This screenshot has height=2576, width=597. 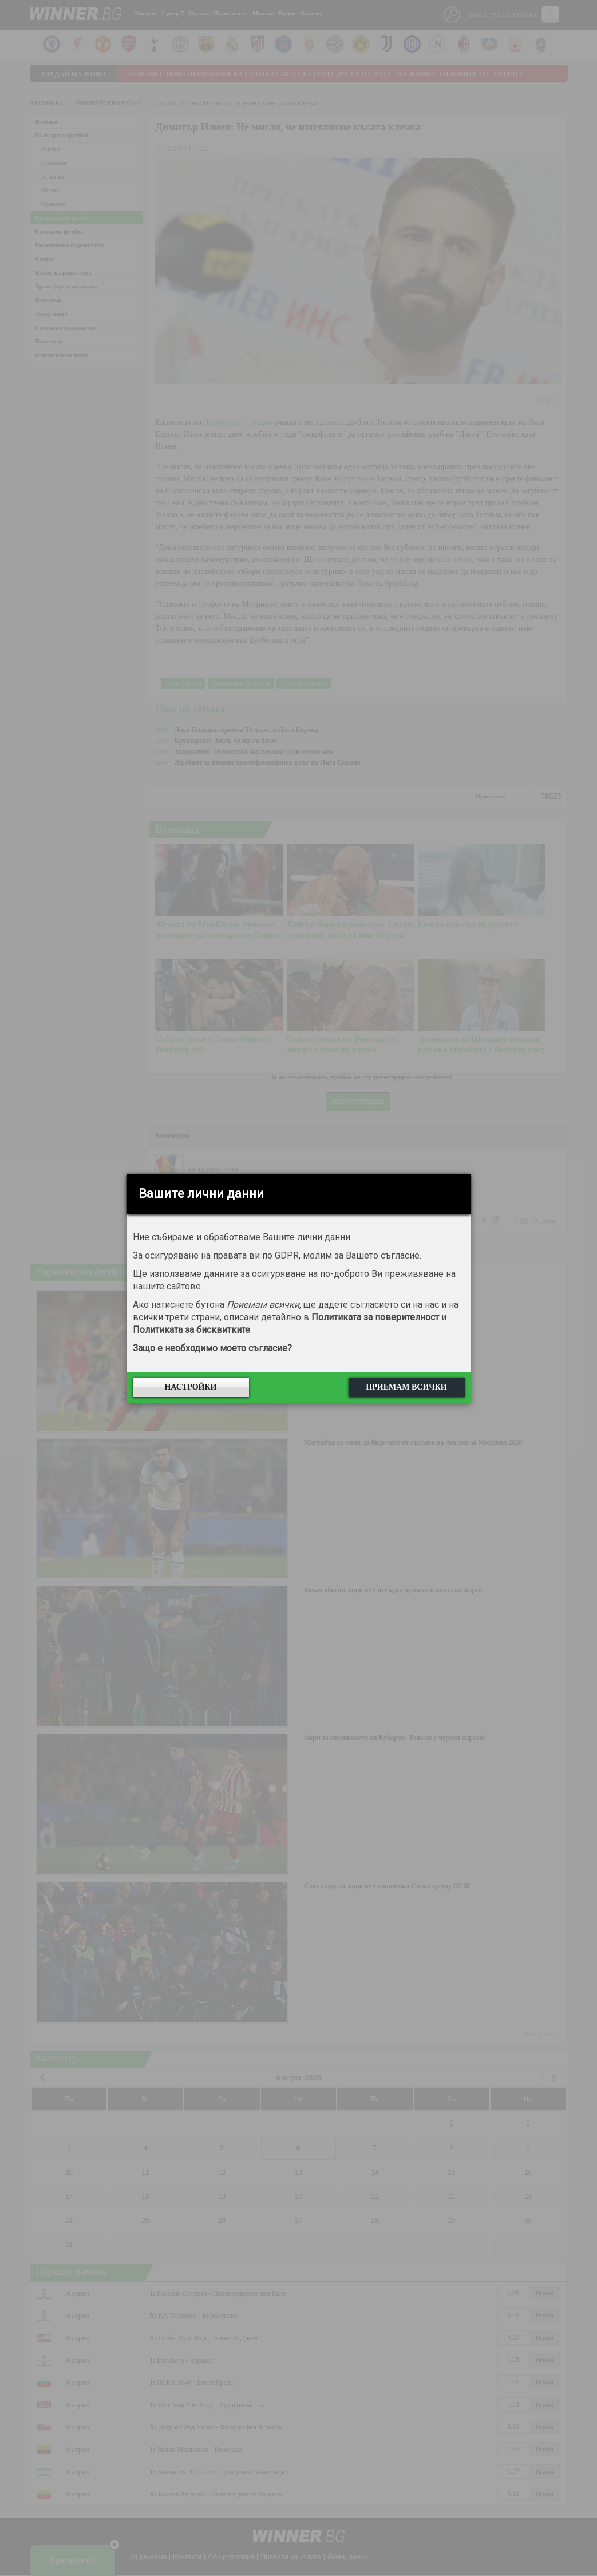 What do you see at coordinates (212, 1348) in the screenshot?
I see `Защо е необходимо моето съгласие?` at bounding box center [212, 1348].